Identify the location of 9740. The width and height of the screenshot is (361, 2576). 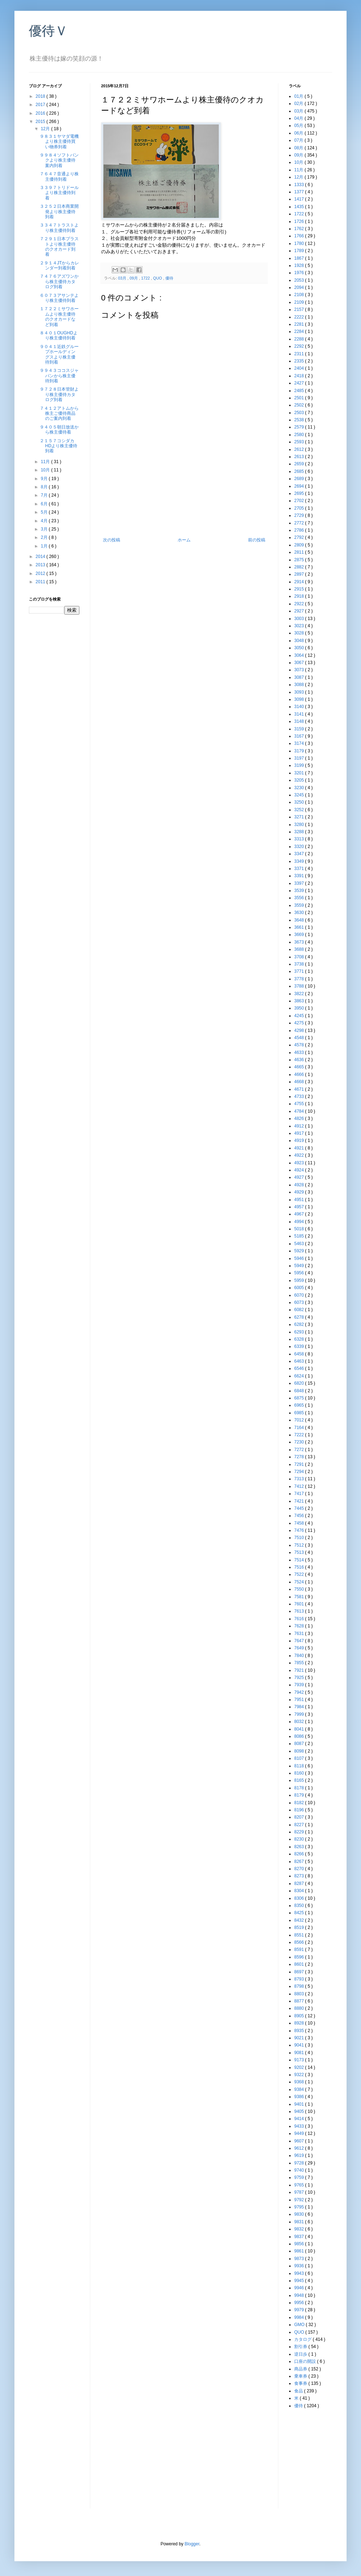
(299, 2170).